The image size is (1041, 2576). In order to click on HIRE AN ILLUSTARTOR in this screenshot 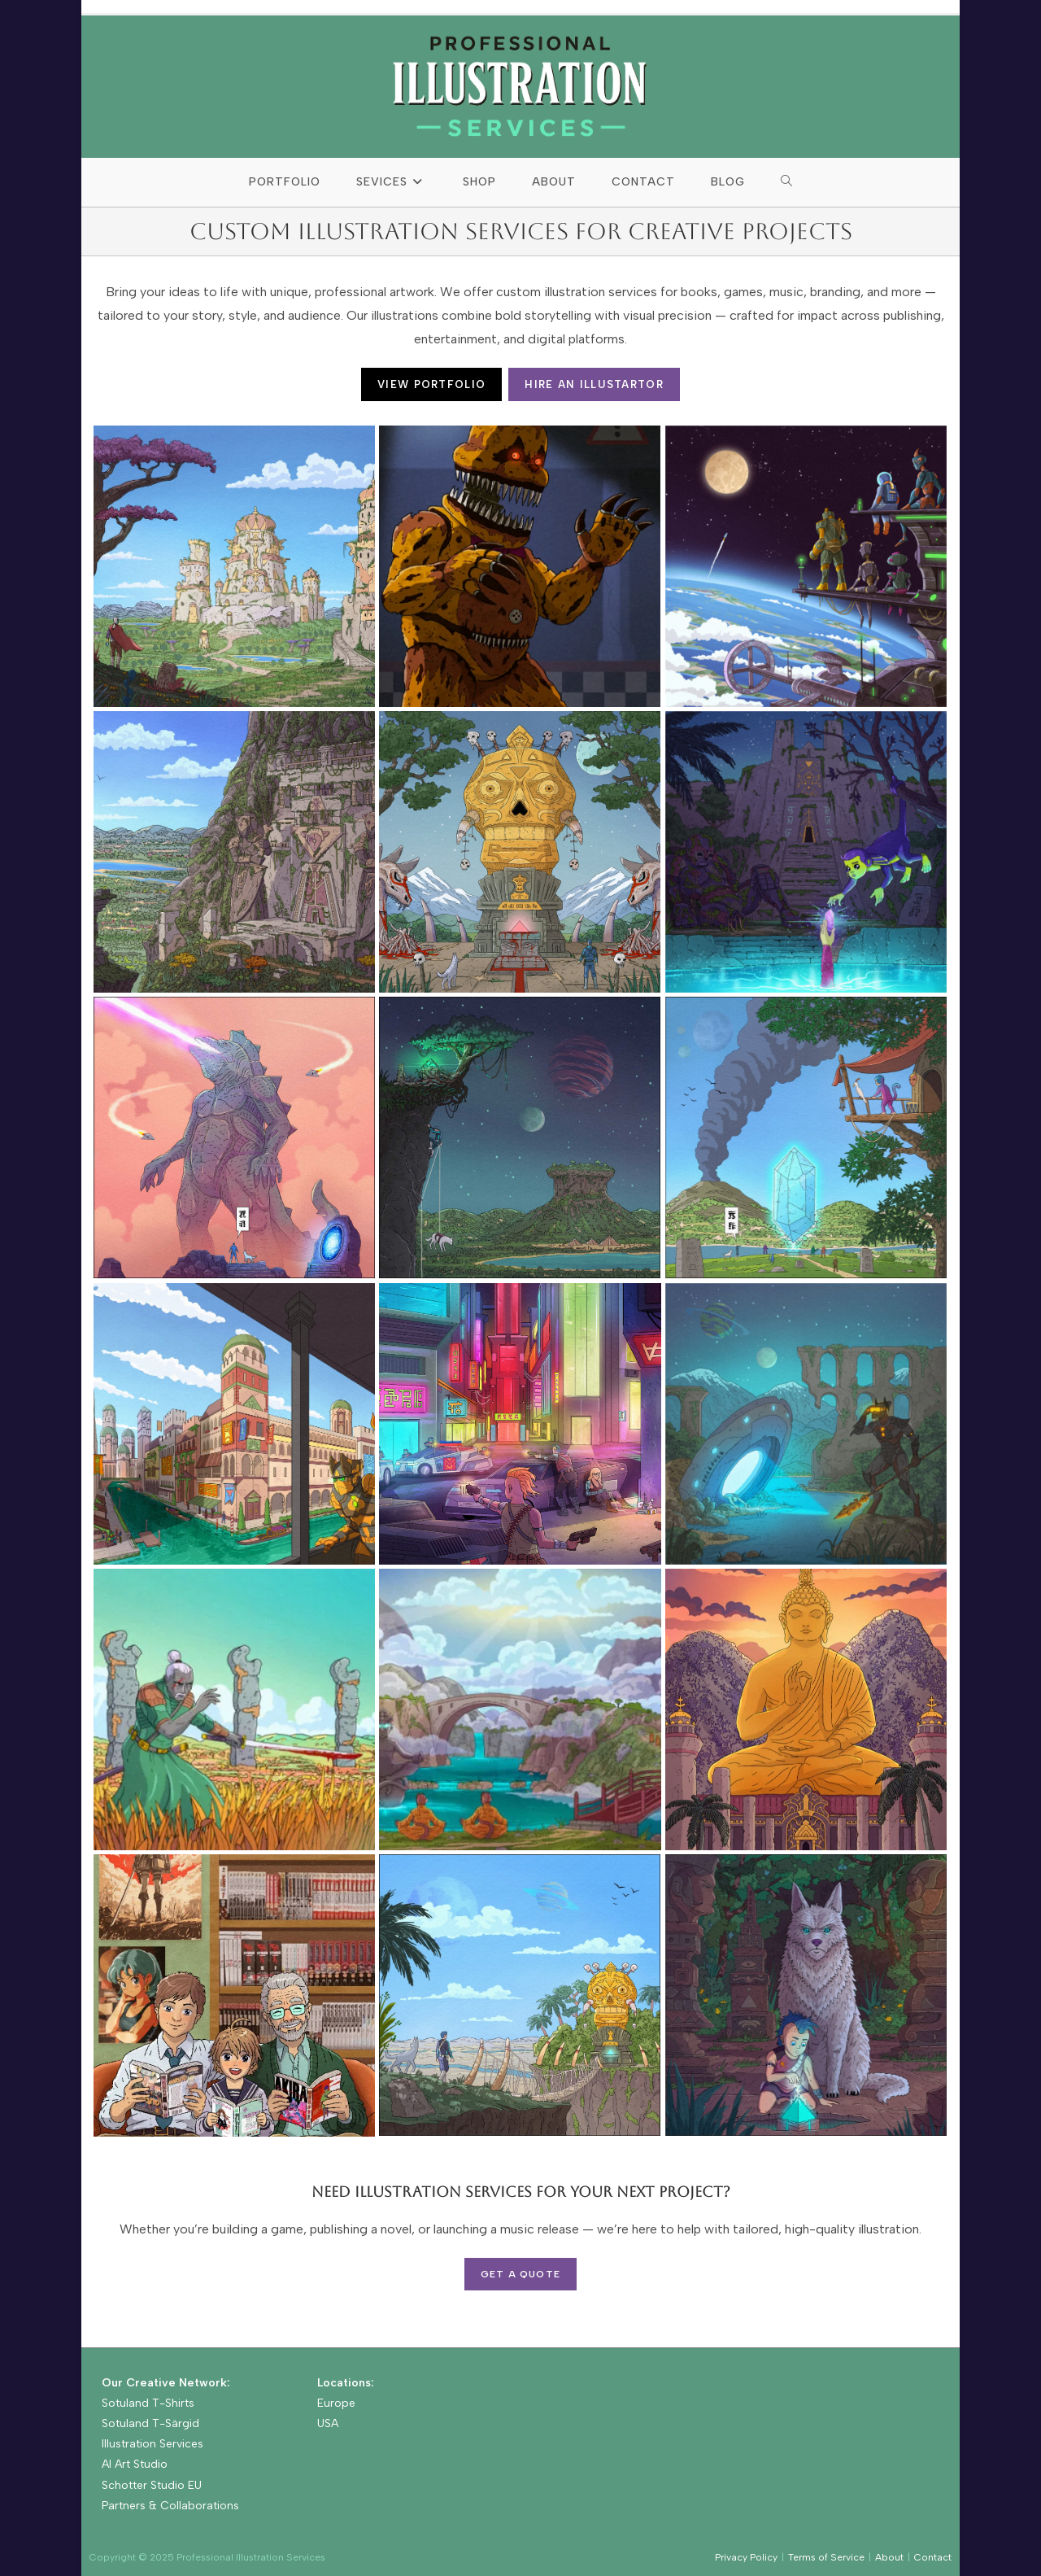, I will do `click(594, 384)`.